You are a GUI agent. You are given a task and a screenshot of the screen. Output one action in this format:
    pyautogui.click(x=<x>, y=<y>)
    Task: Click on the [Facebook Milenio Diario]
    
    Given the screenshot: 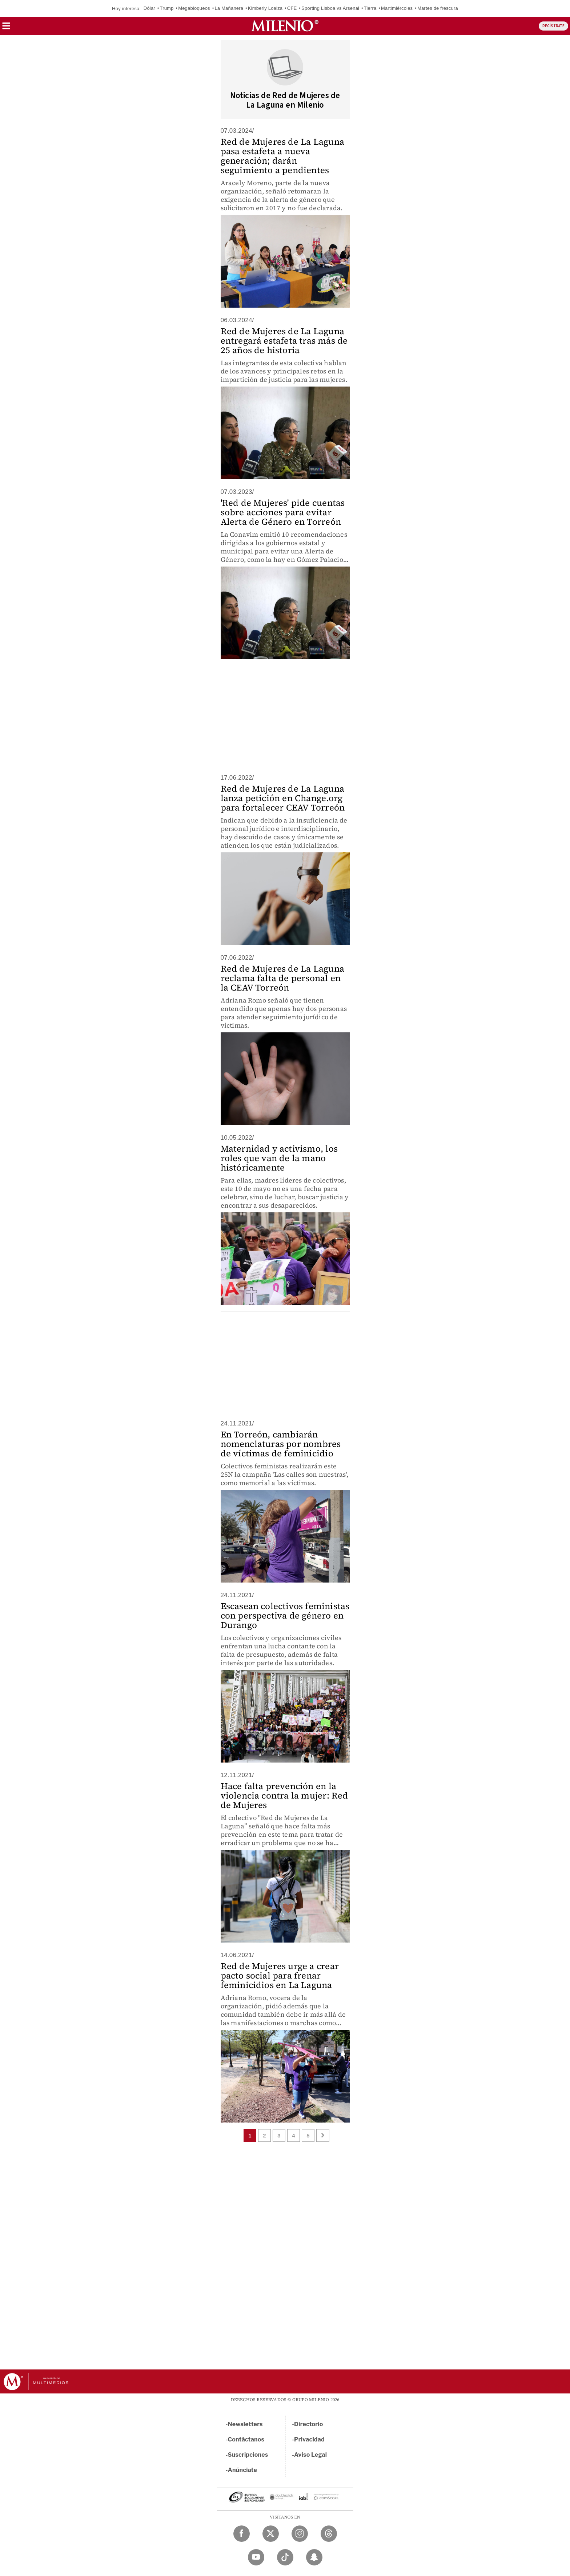 What is the action you would take?
    pyautogui.click(x=241, y=2533)
    